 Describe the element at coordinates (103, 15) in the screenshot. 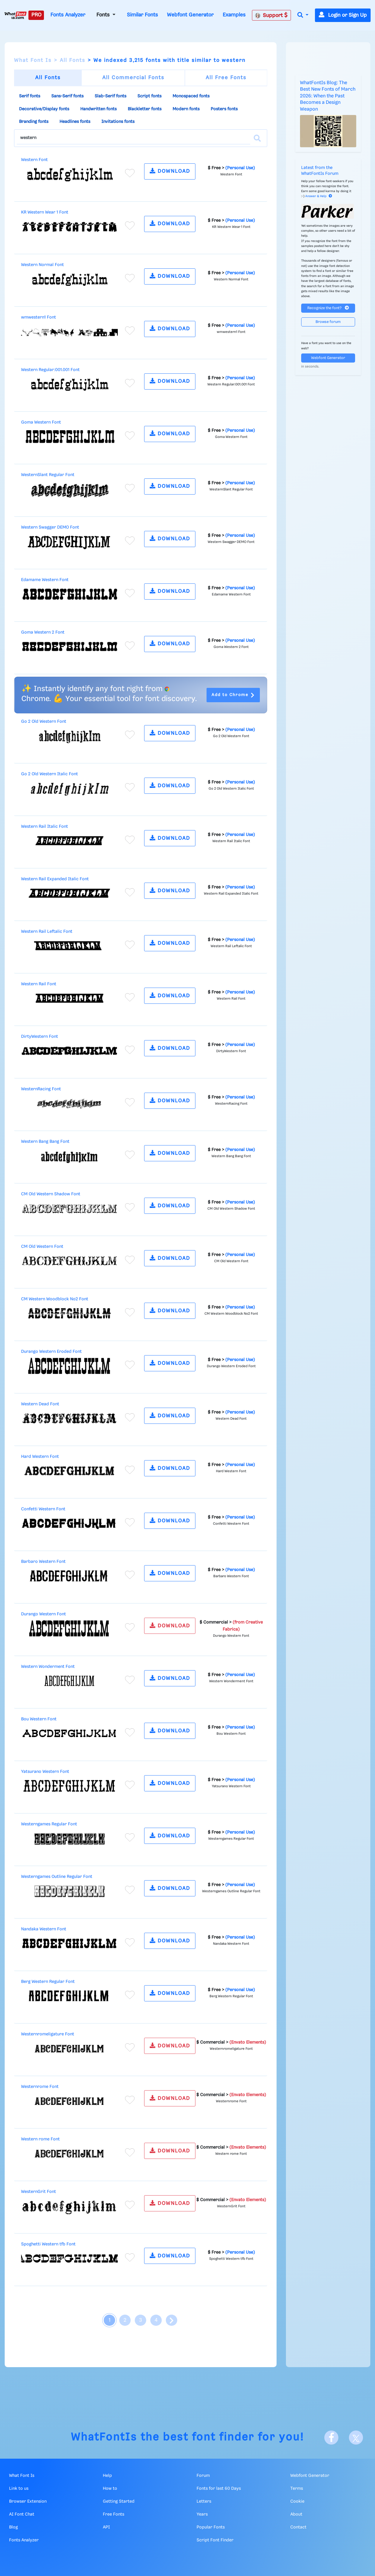

I see `Fonts [button]` at that location.